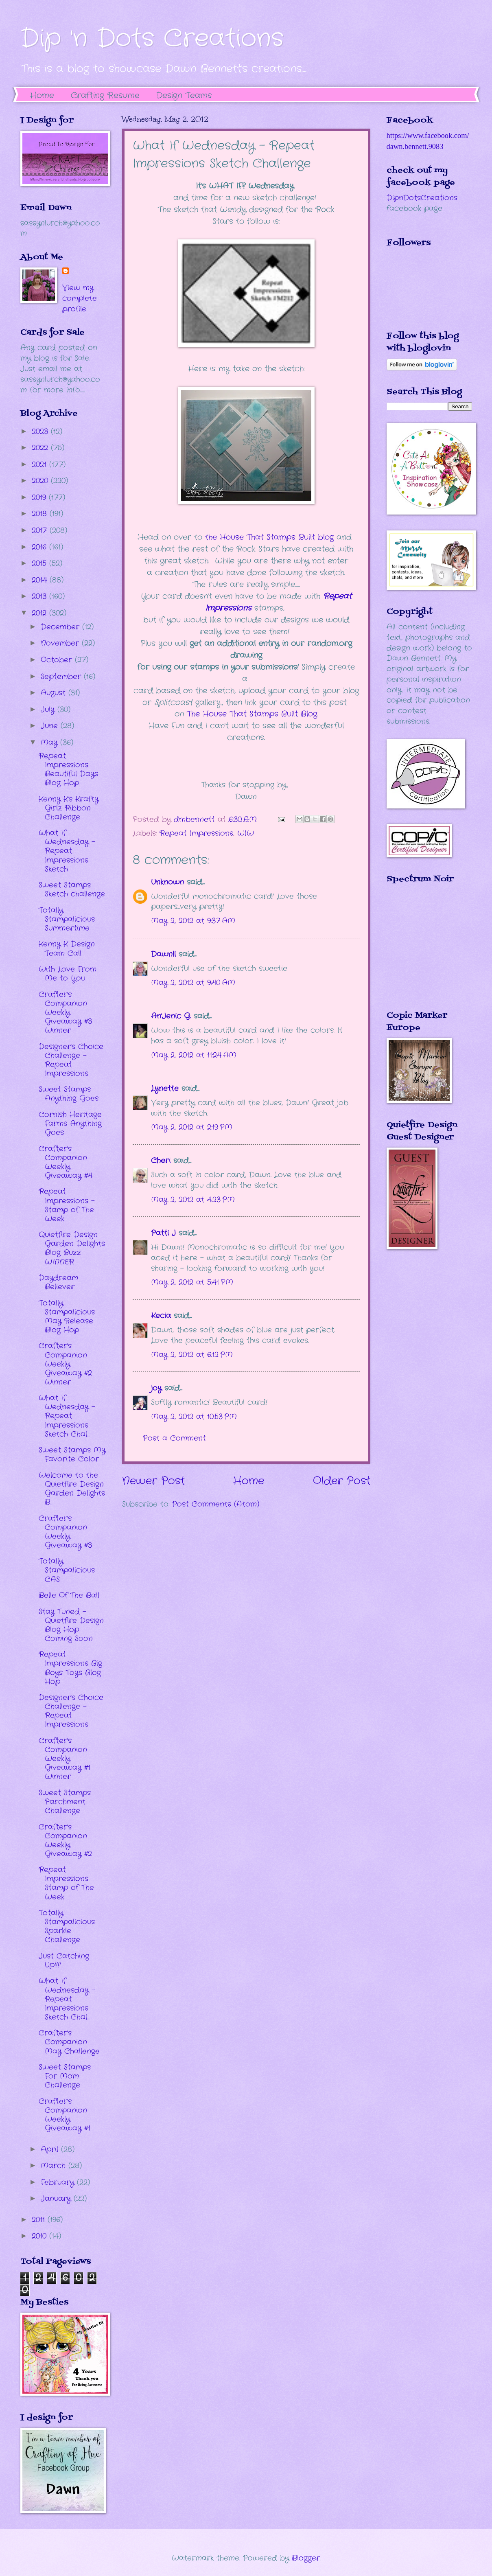 This screenshot has width=492, height=2576. What do you see at coordinates (65, 1532) in the screenshot?
I see `Crafter's Companion Weekly Giveaway #3` at bounding box center [65, 1532].